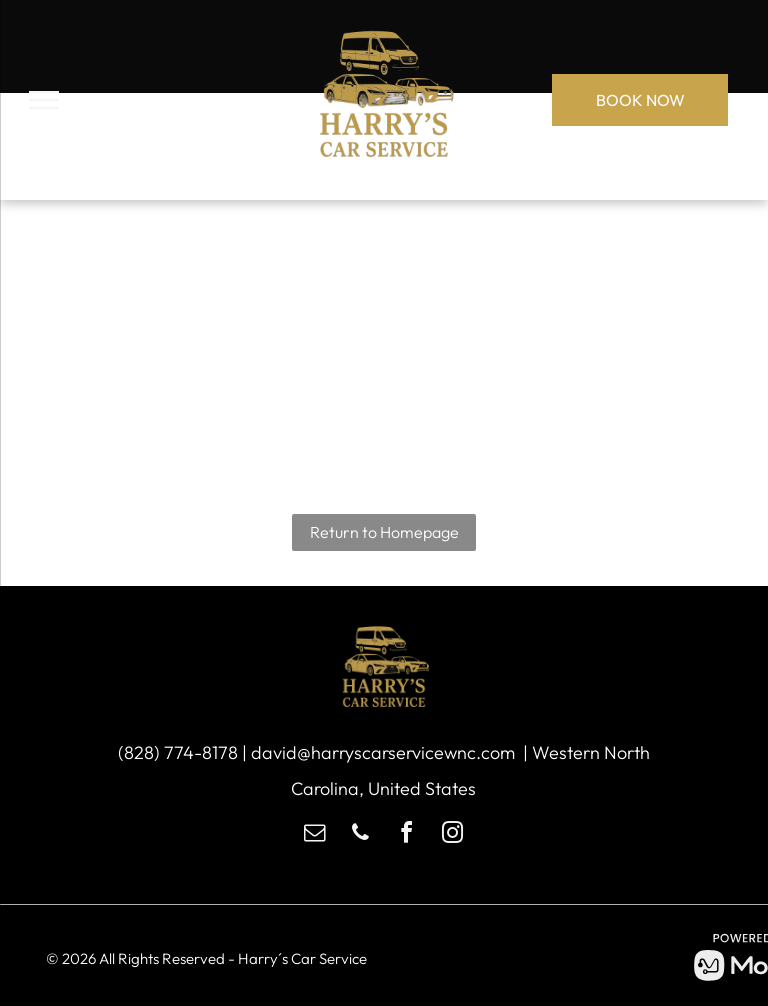 Image resolution: width=768 pixels, height=1006 pixels. What do you see at coordinates (453, 835) in the screenshot?
I see `[instagram]` at bounding box center [453, 835].